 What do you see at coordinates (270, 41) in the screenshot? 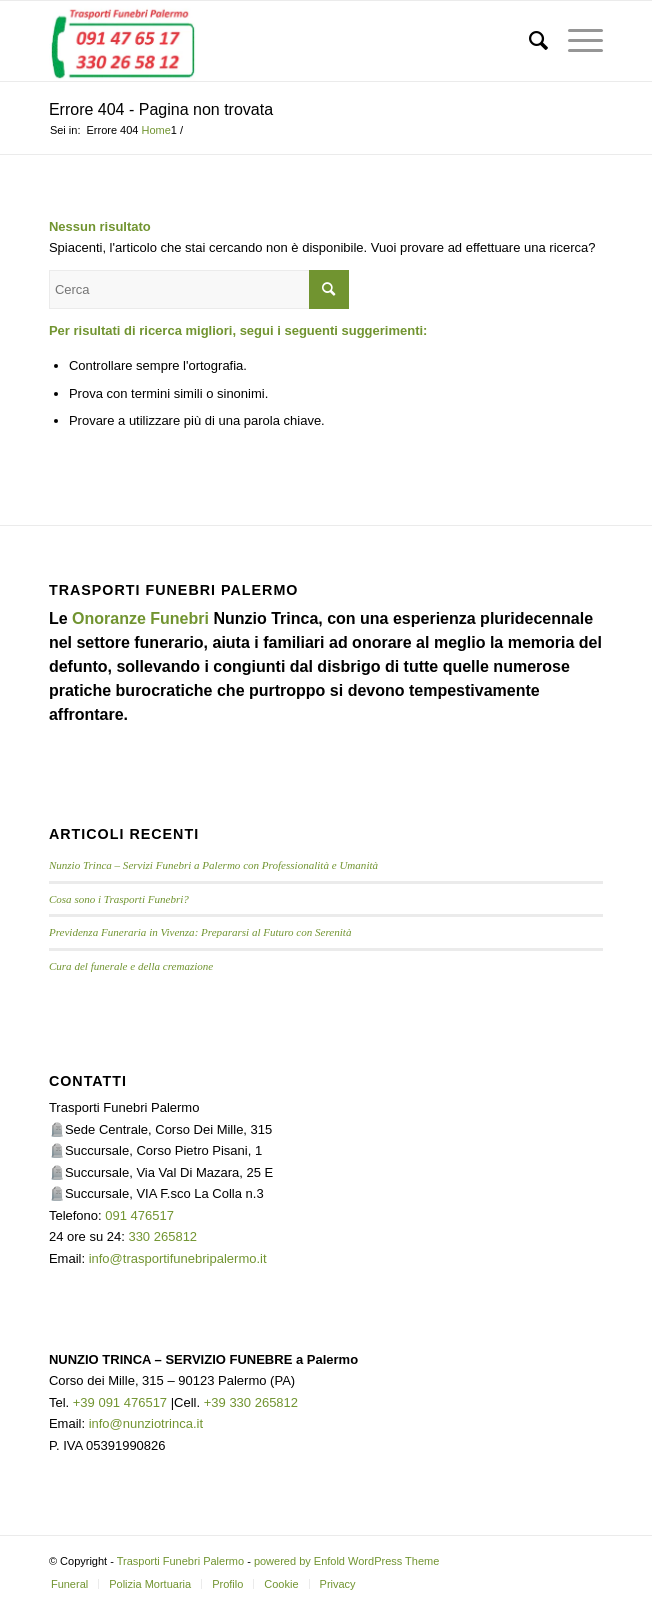
I see `[TRASPORTI FUNEBRI PALERMO]` at bounding box center [270, 41].